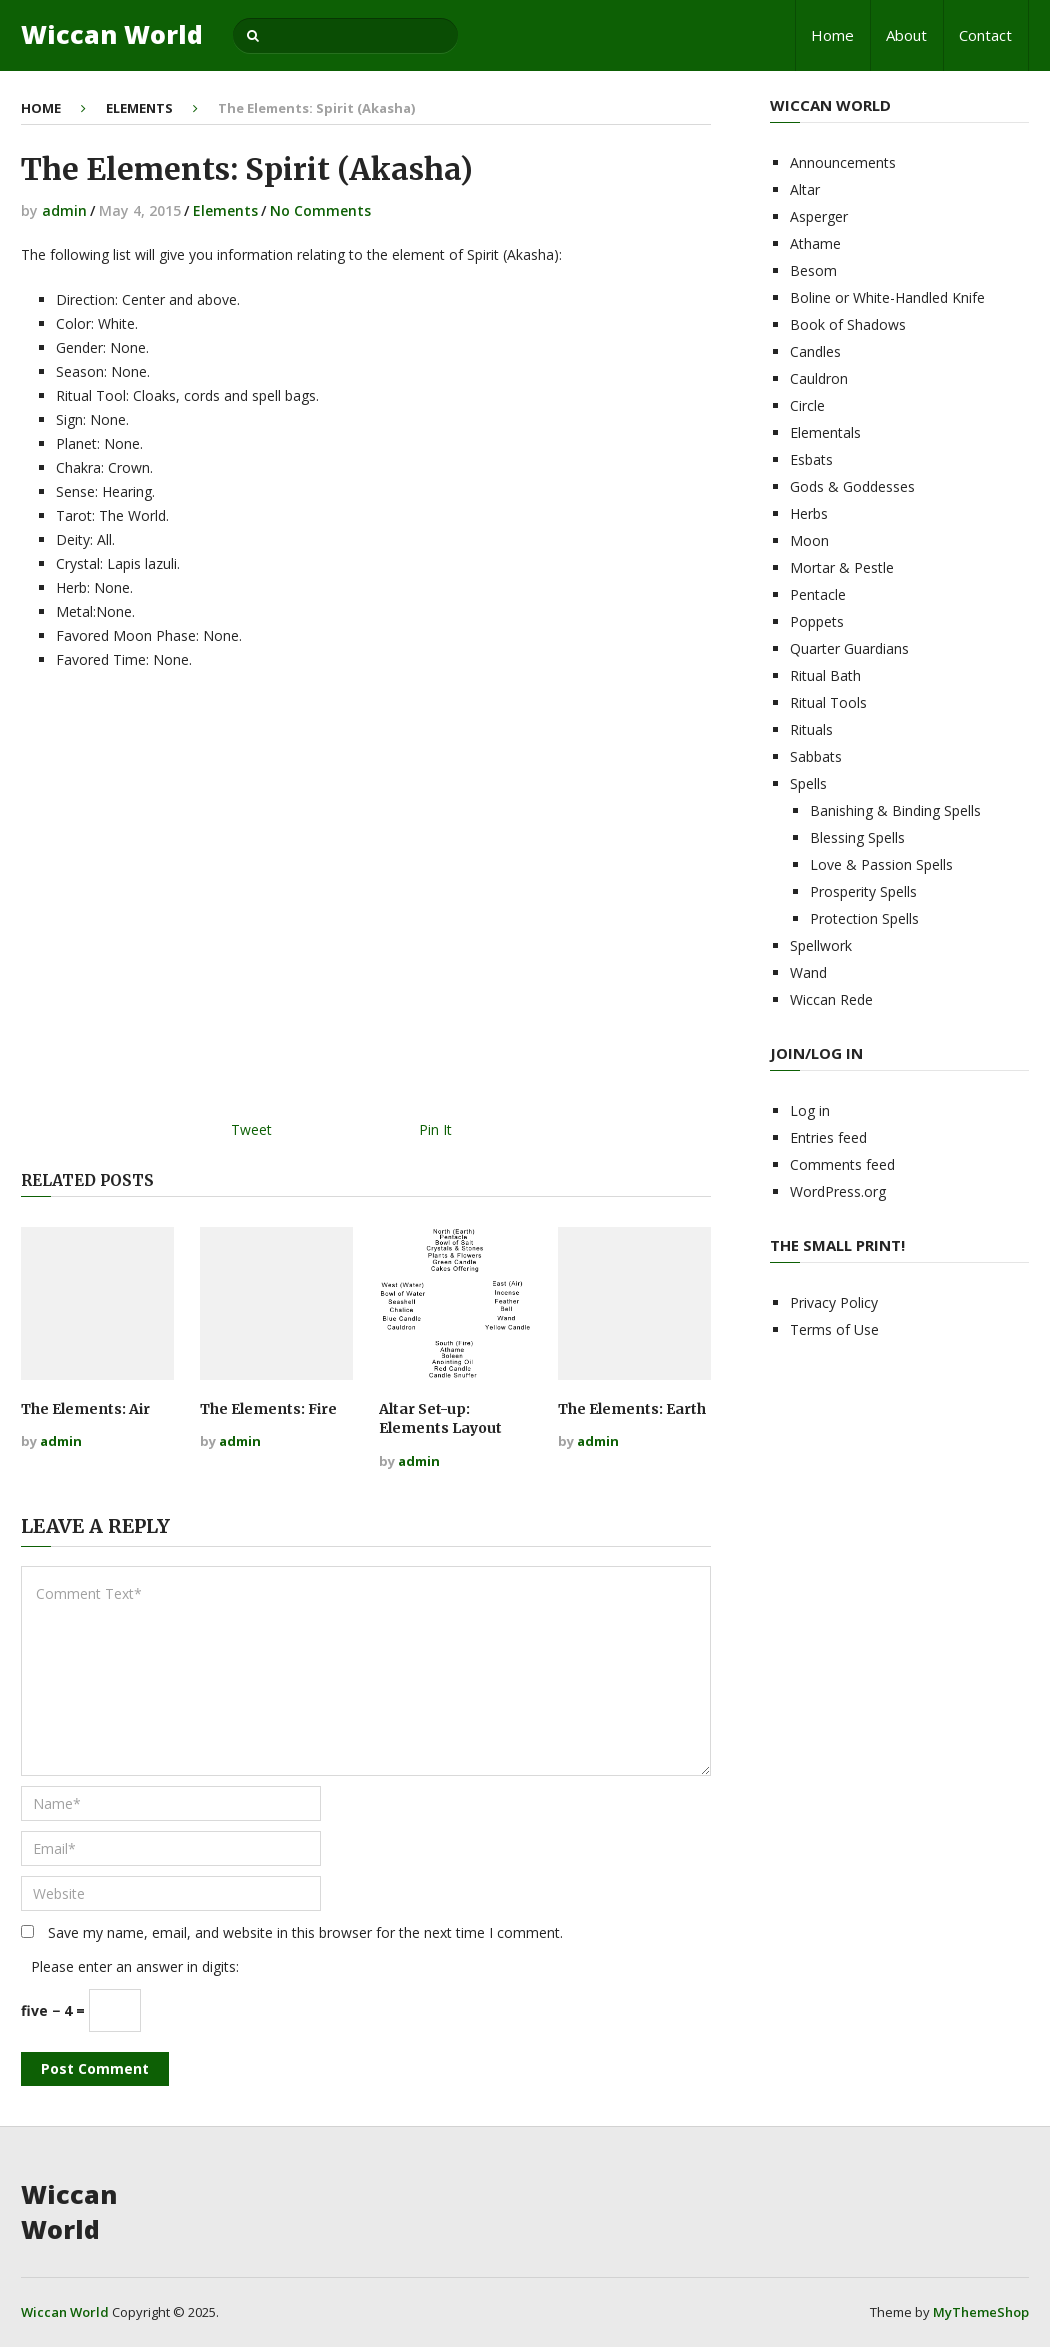  Describe the element at coordinates (811, 459) in the screenshot. I see `Esbats` at that location.